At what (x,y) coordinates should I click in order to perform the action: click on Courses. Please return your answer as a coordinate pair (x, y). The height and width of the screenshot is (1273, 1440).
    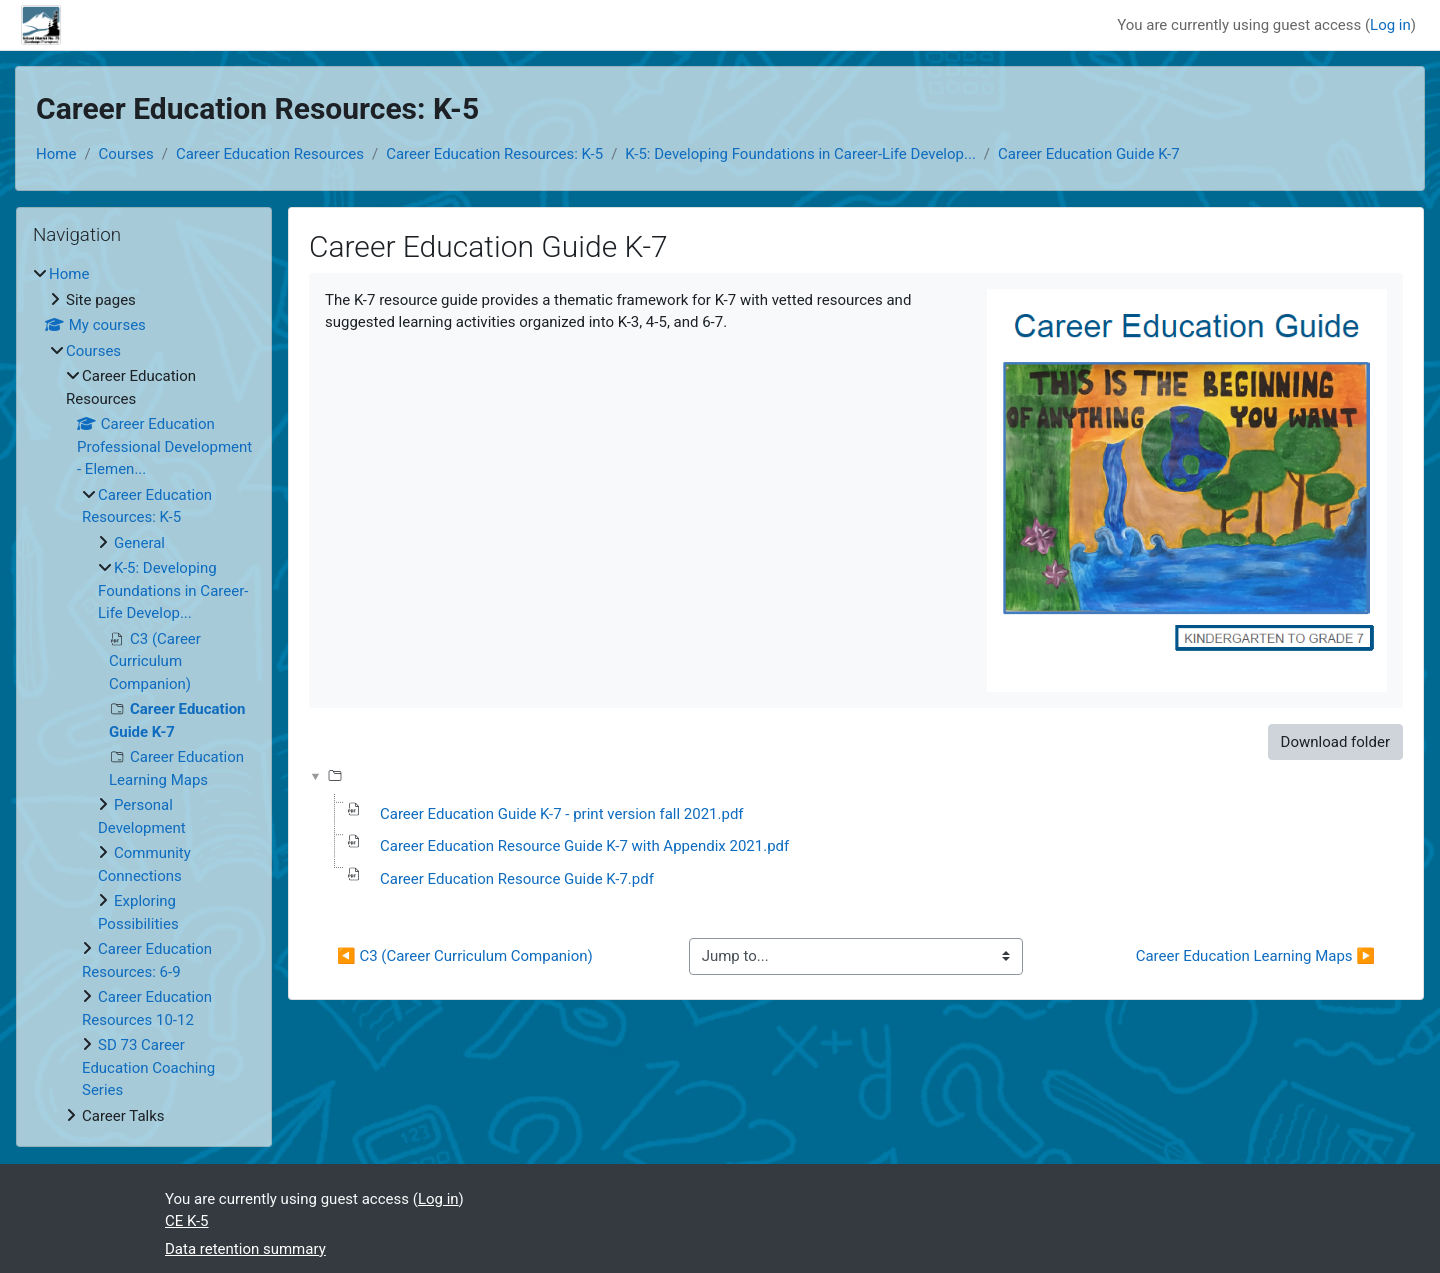
    Looking at the image, I should click on (126, 154).